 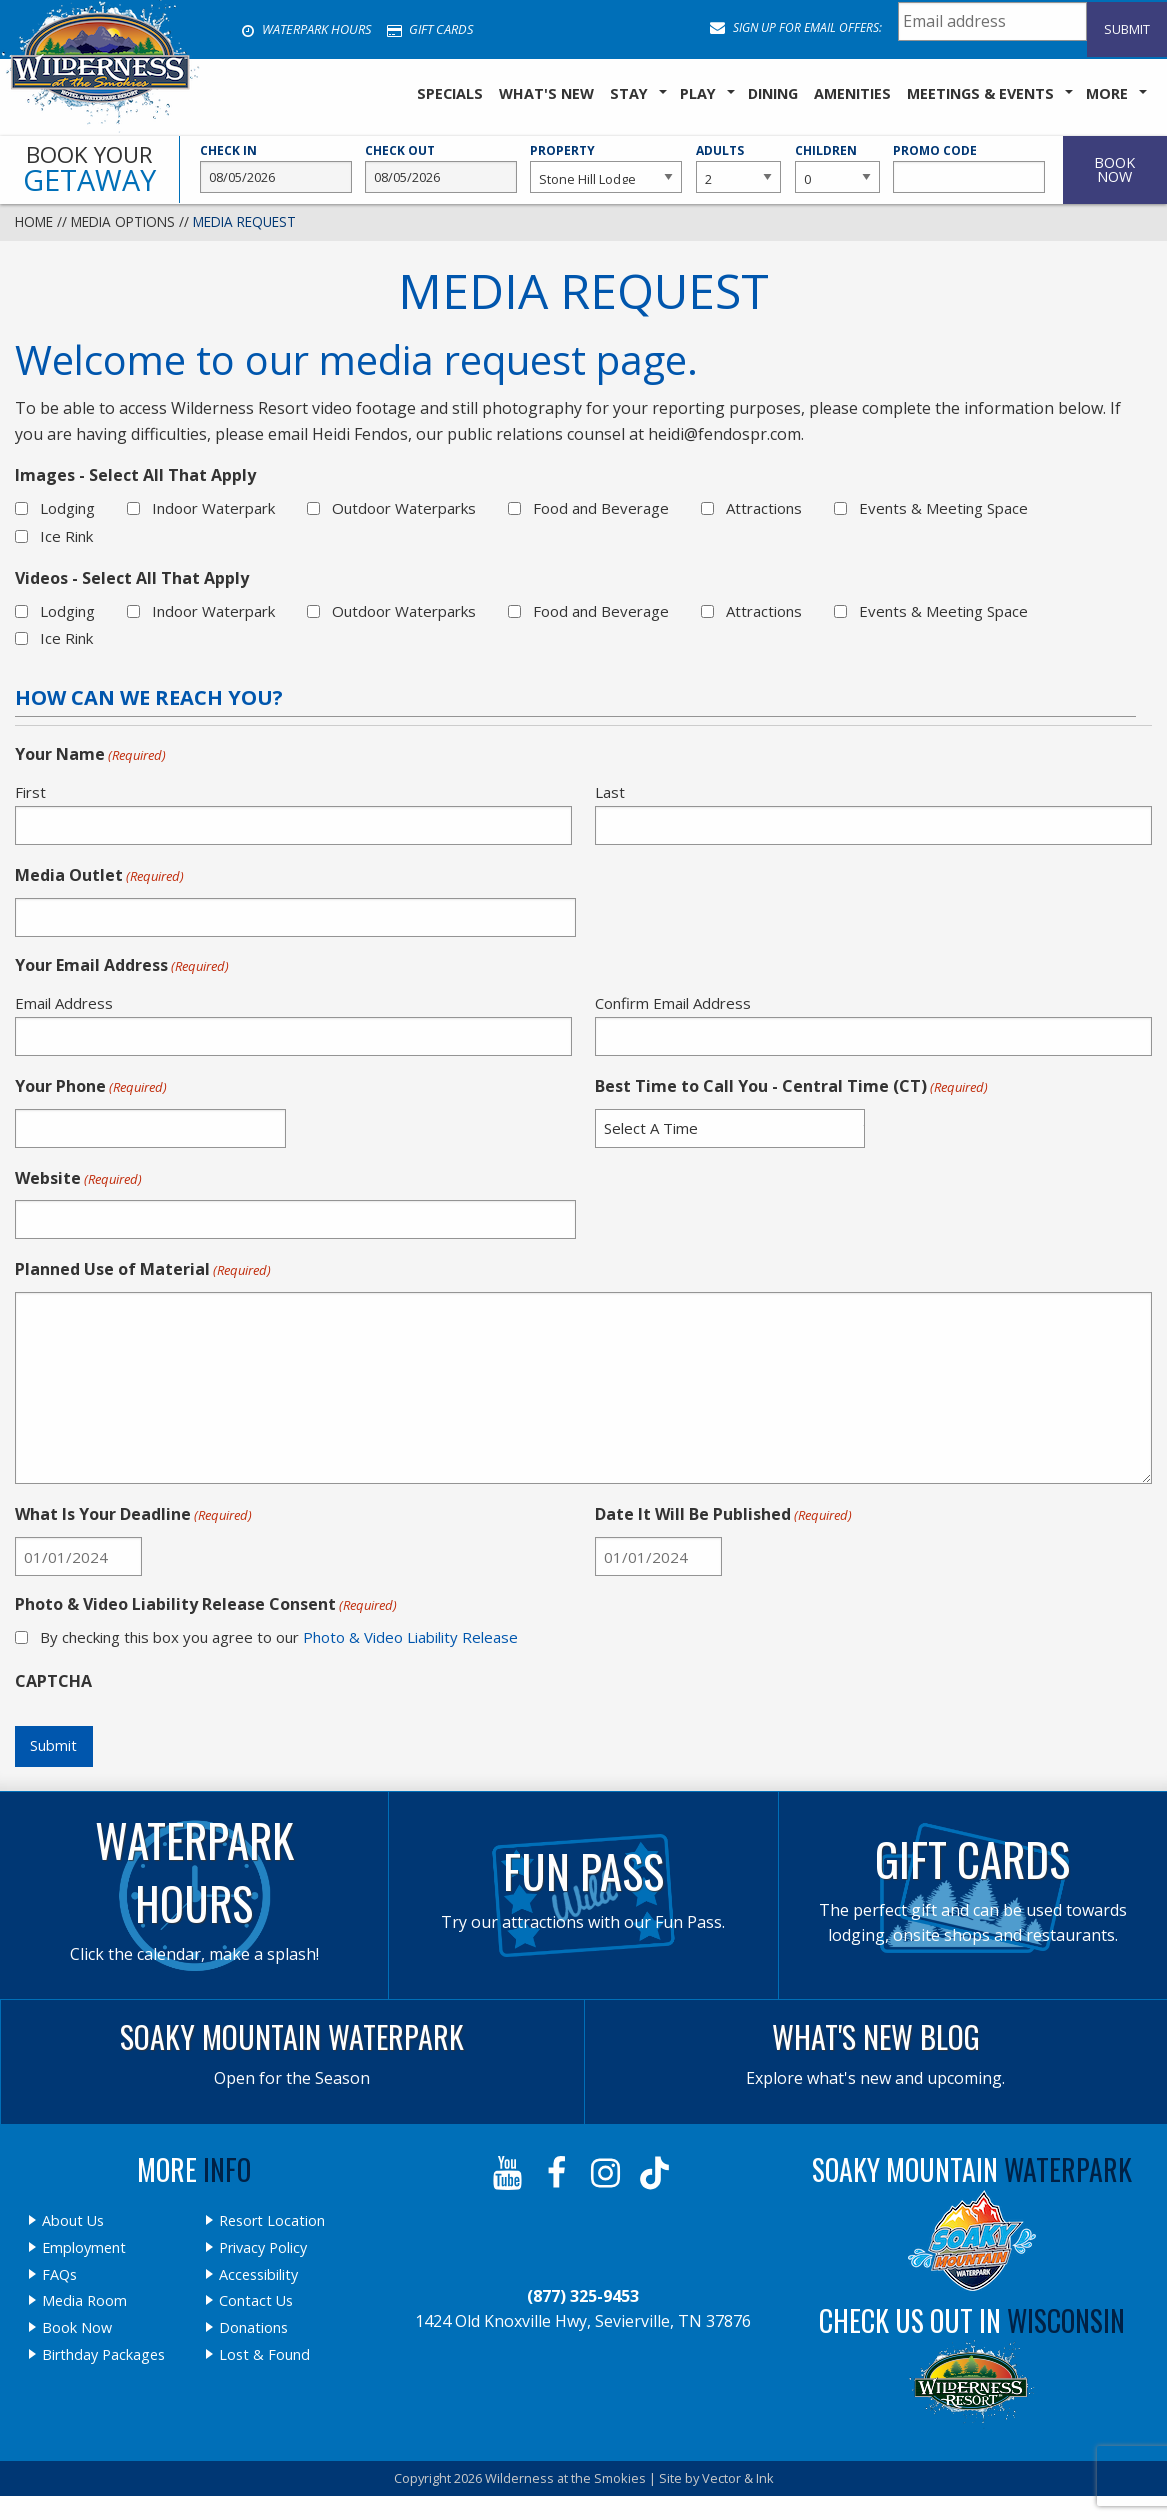 I want to click on Email Address, so click(x=64, y=1003).